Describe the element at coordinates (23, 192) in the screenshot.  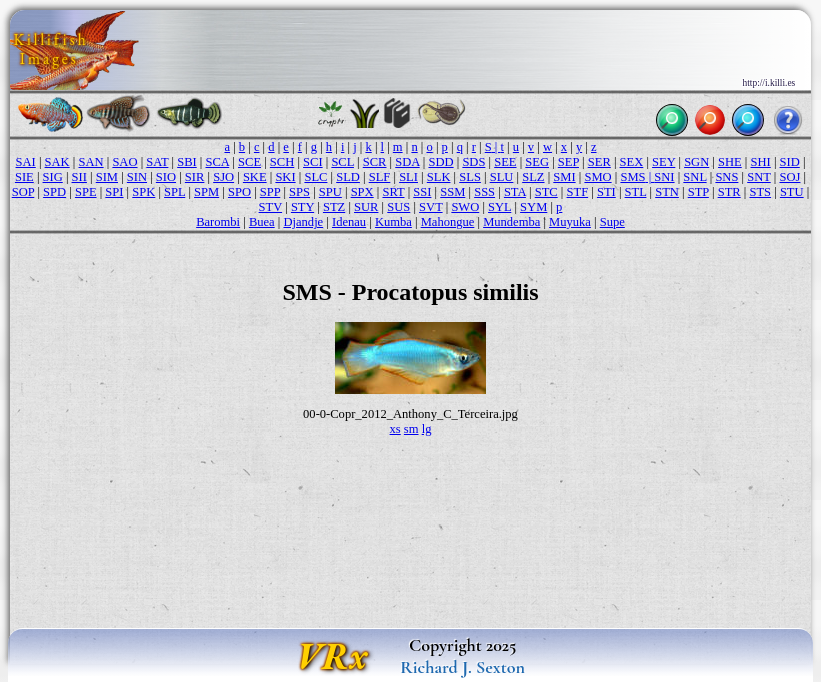
I see `SOP` at that location.